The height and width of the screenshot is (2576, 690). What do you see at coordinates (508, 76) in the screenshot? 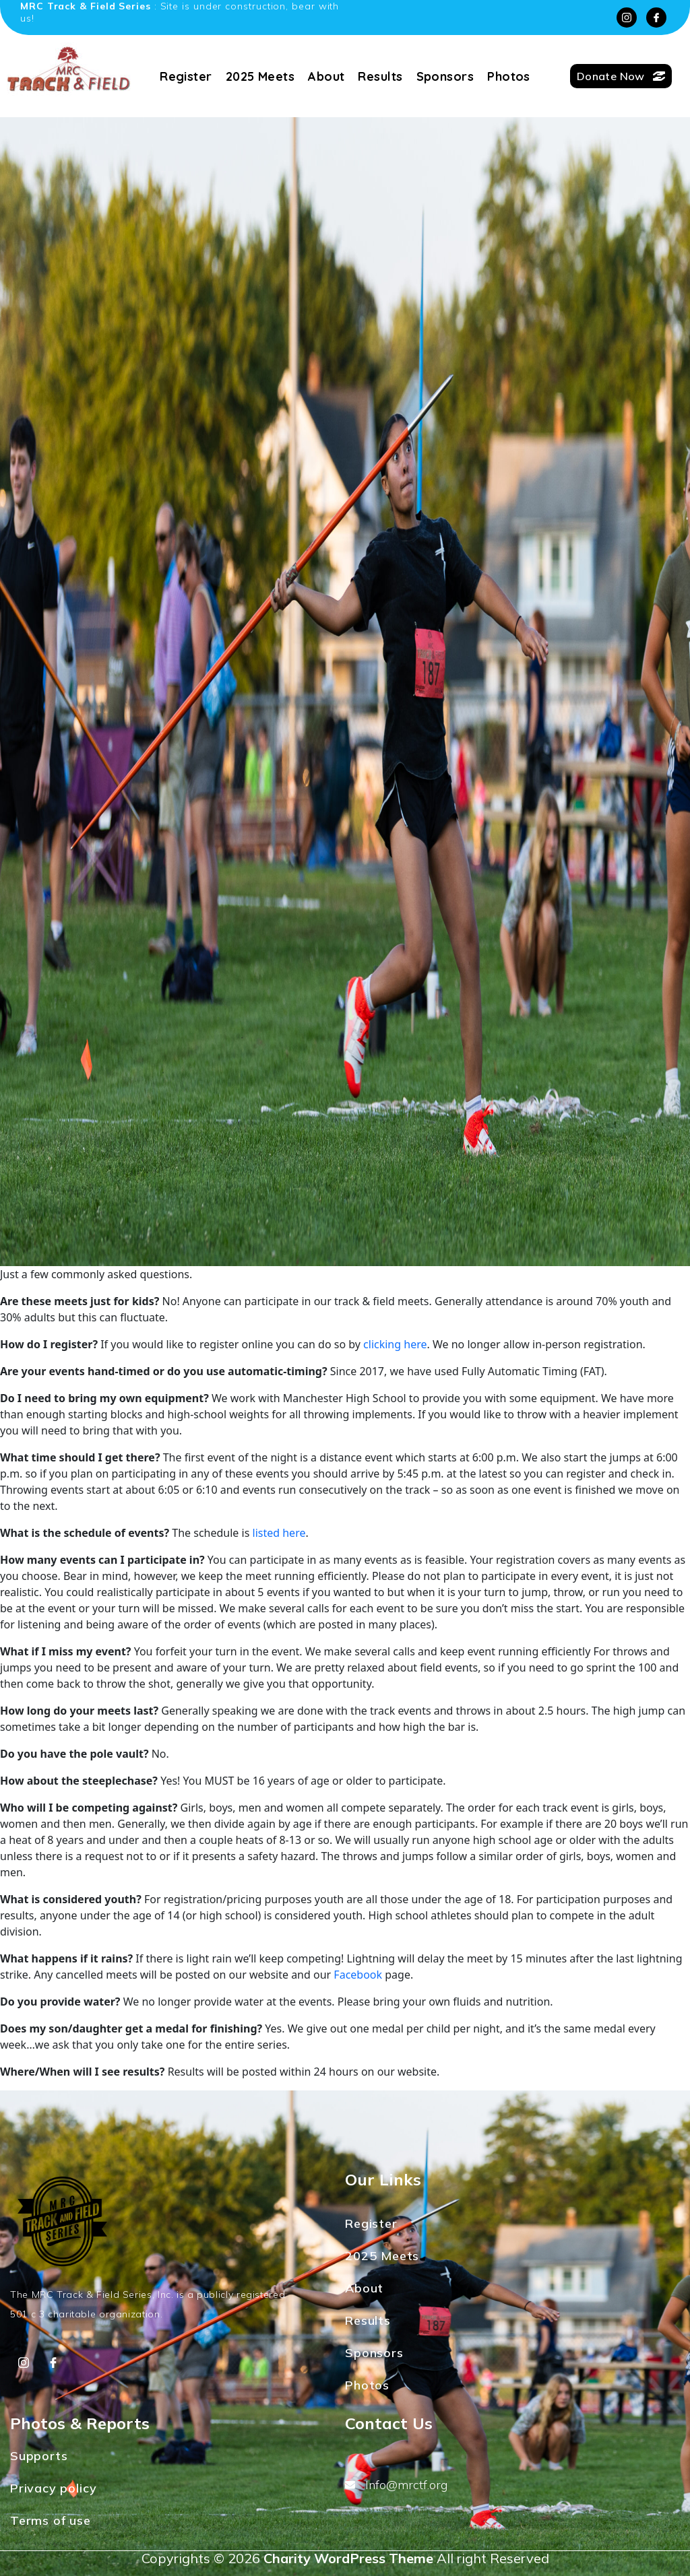
I see `Photos` at bounding box center [508, 76].